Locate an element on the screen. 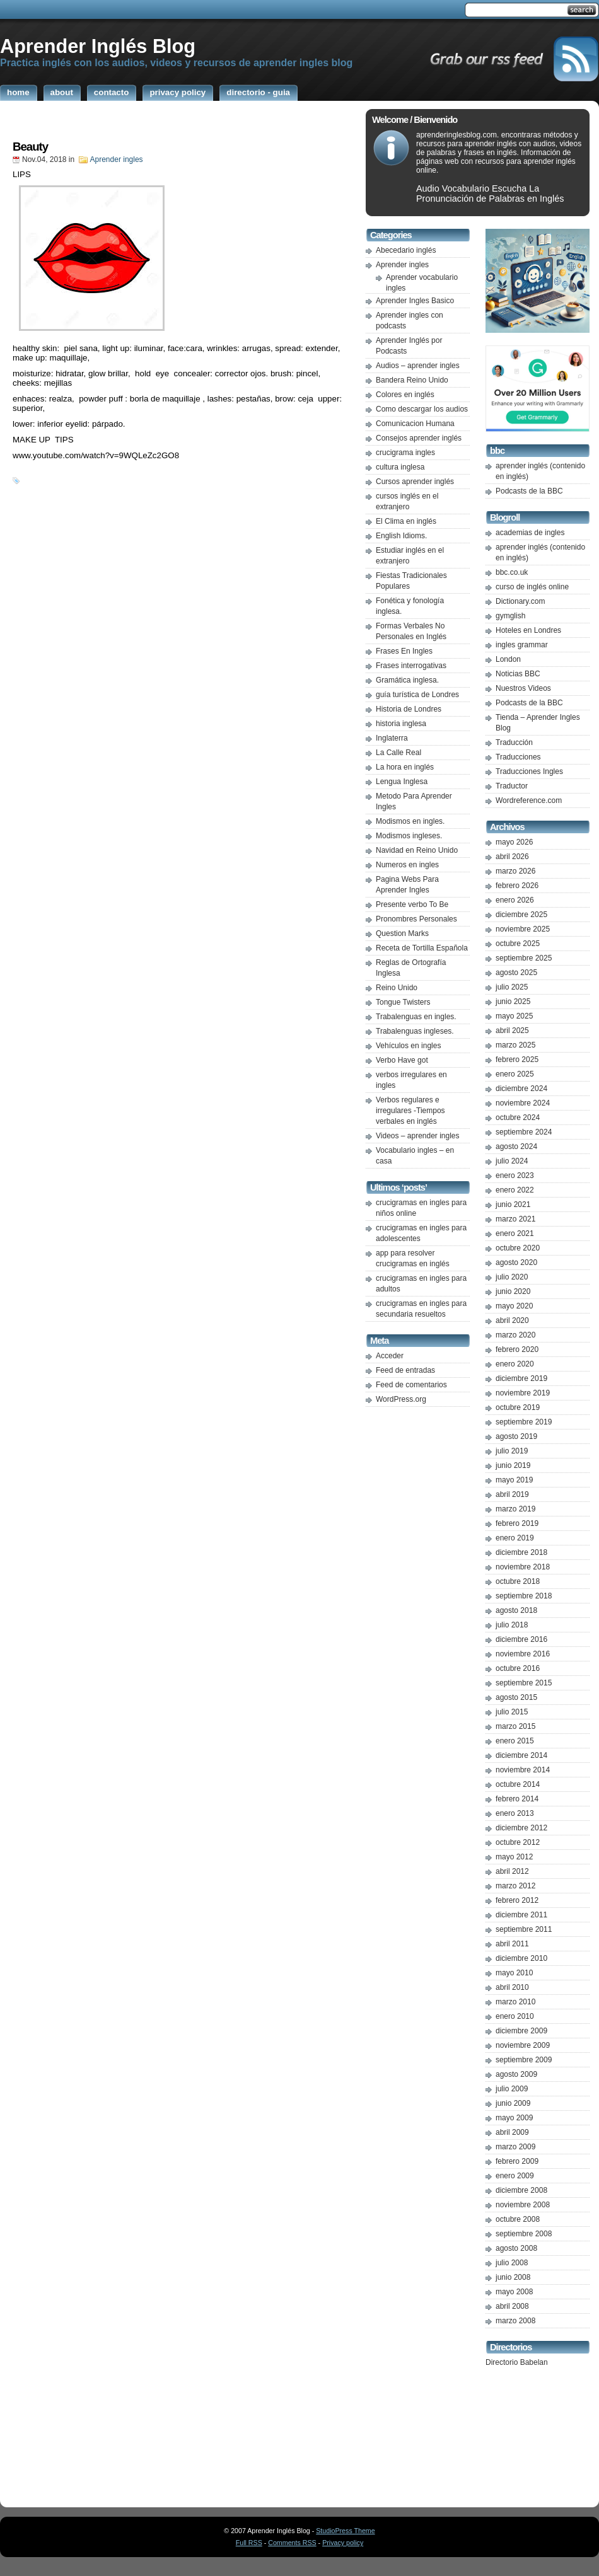 The image size is (599, 2576). Gramática inglesa. is located at coordinates (407, 680).